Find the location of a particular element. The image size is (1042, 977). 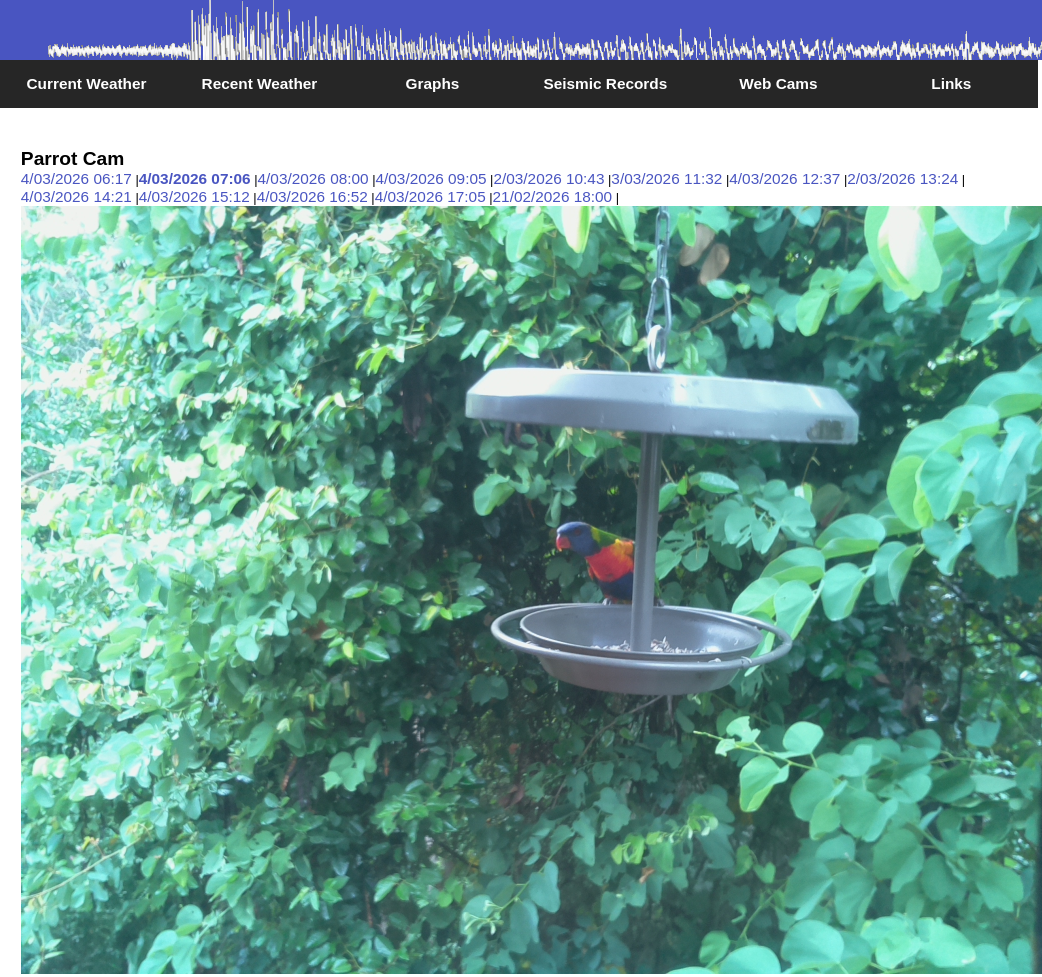

Links is located at coordinates (951, 83).